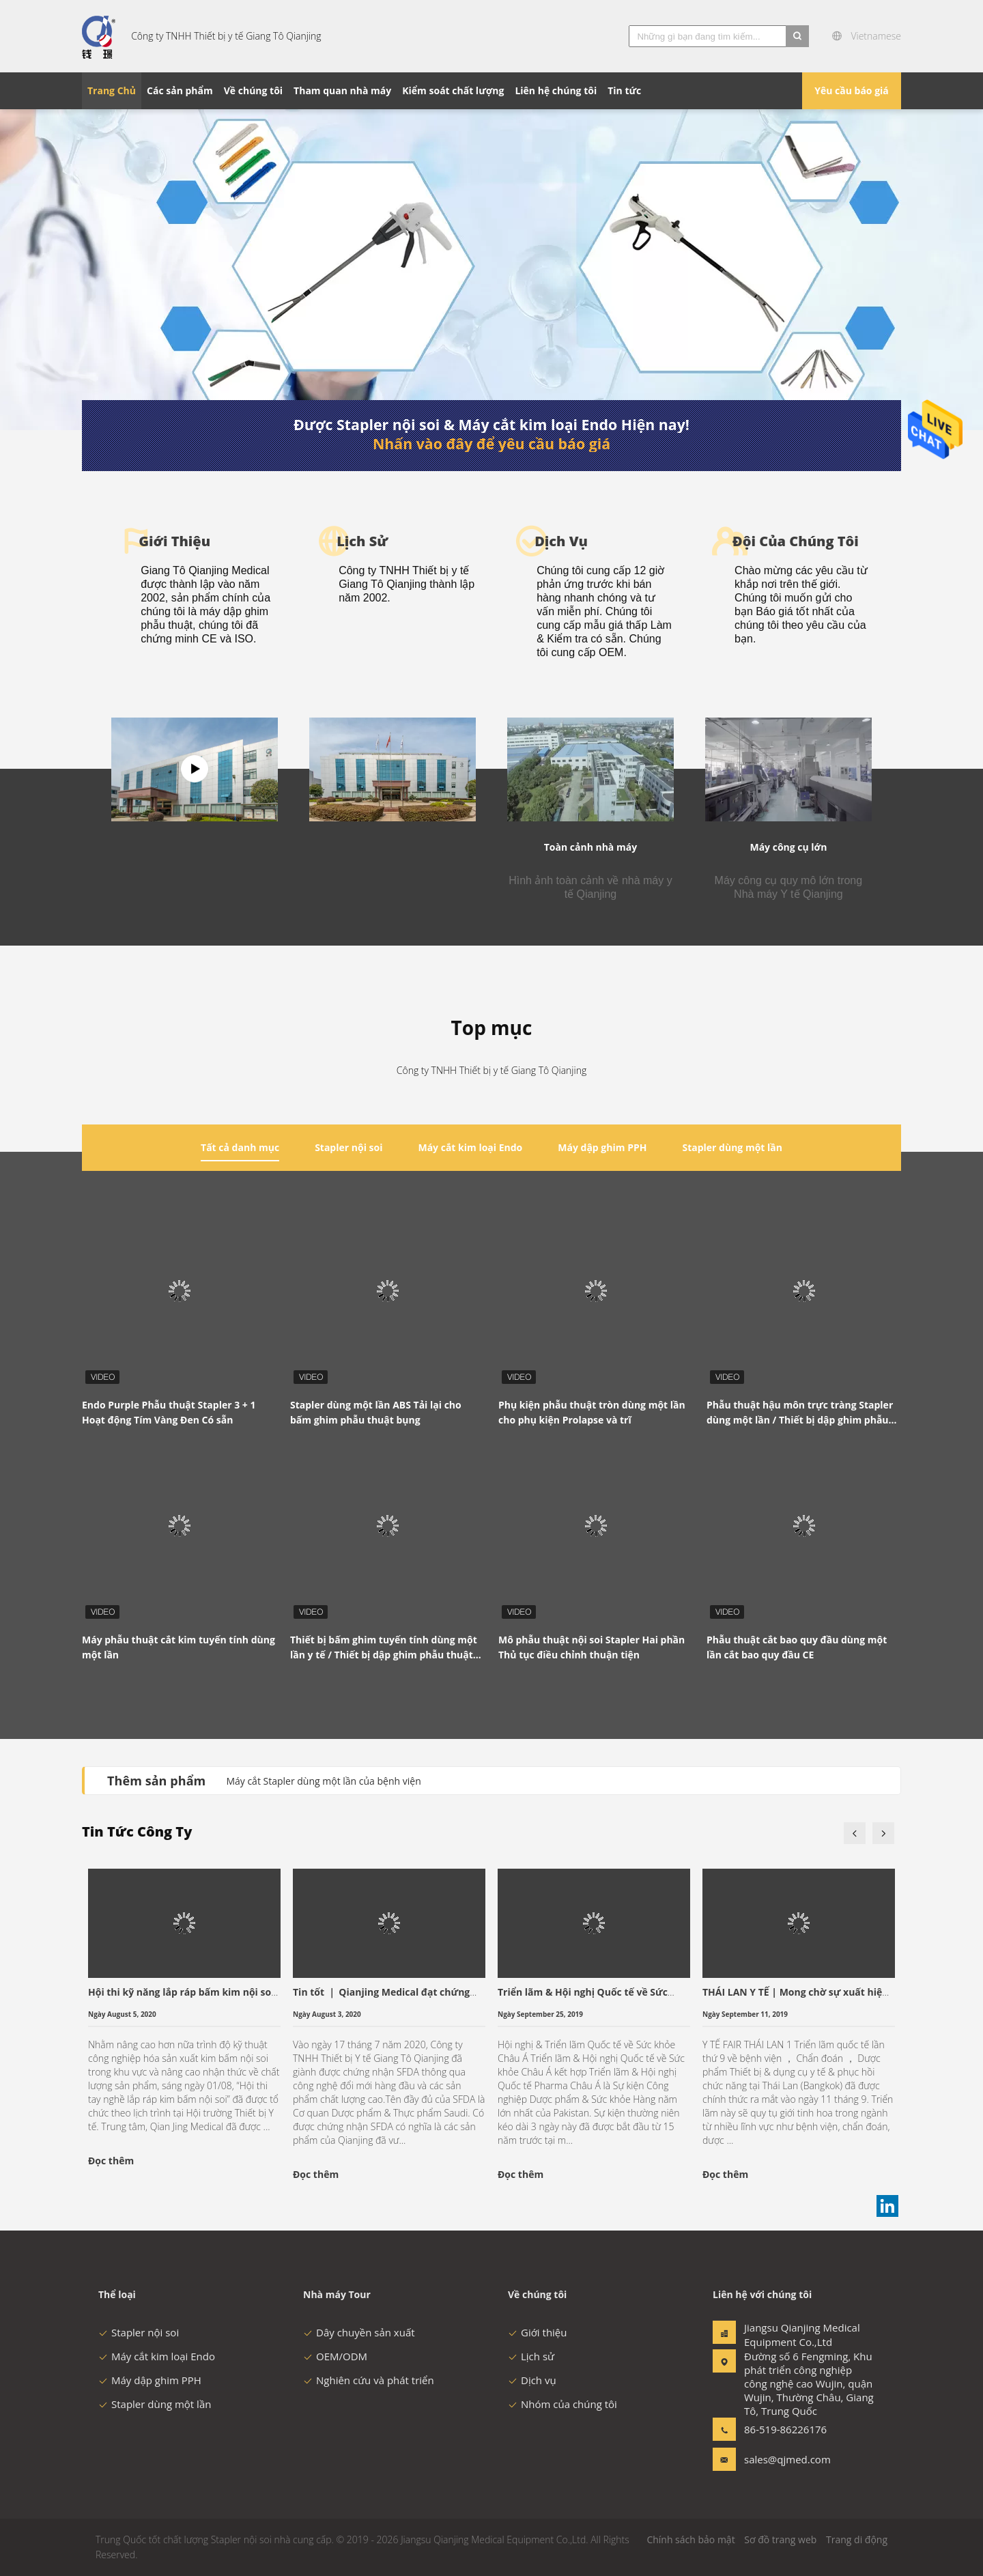 This screenshot has height=2576, width=983. Describe the element at coordinates (359, 2332) in the screenshot. I see `Dây chuyền sản xuất` at that location.